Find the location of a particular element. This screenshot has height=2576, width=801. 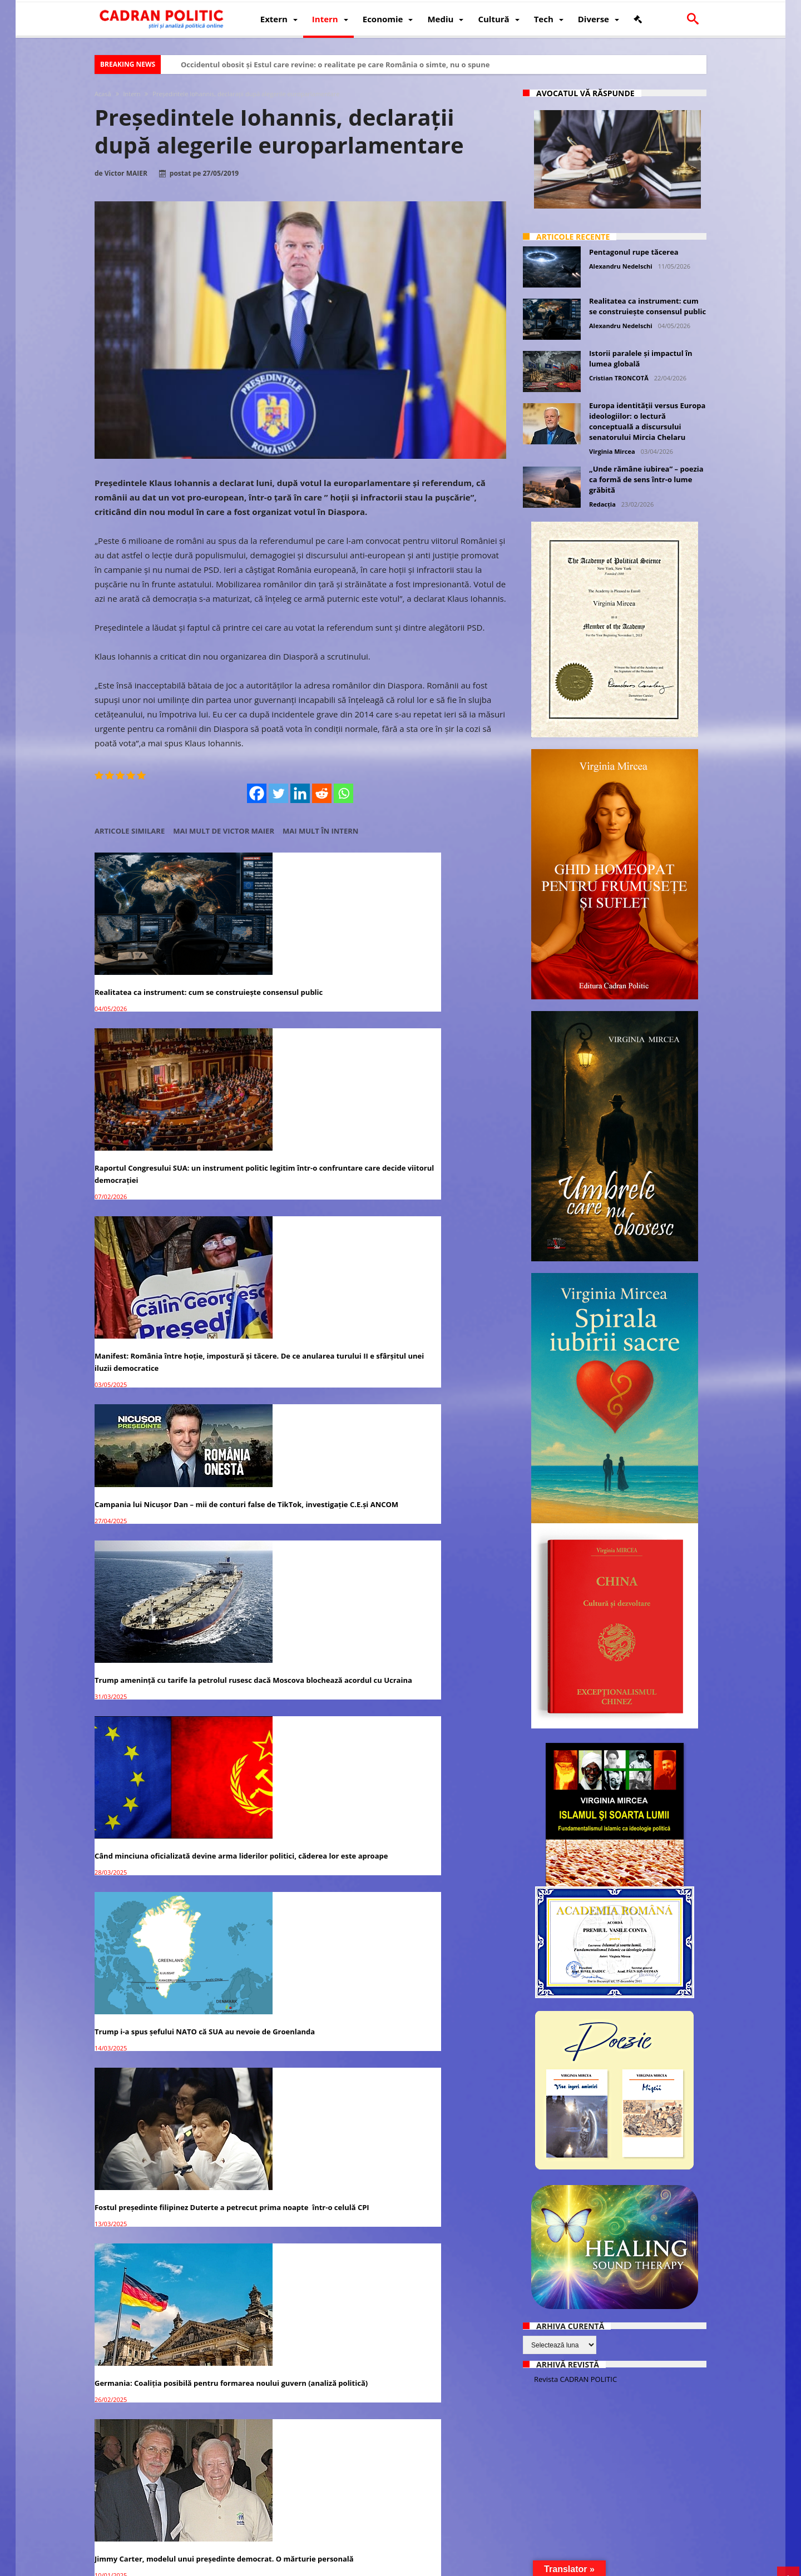

Călin Georgescu: „Condamn farsa judiciară de punere sub acuzare a lui Donald Trump” is located at coordinates (296, 1643).